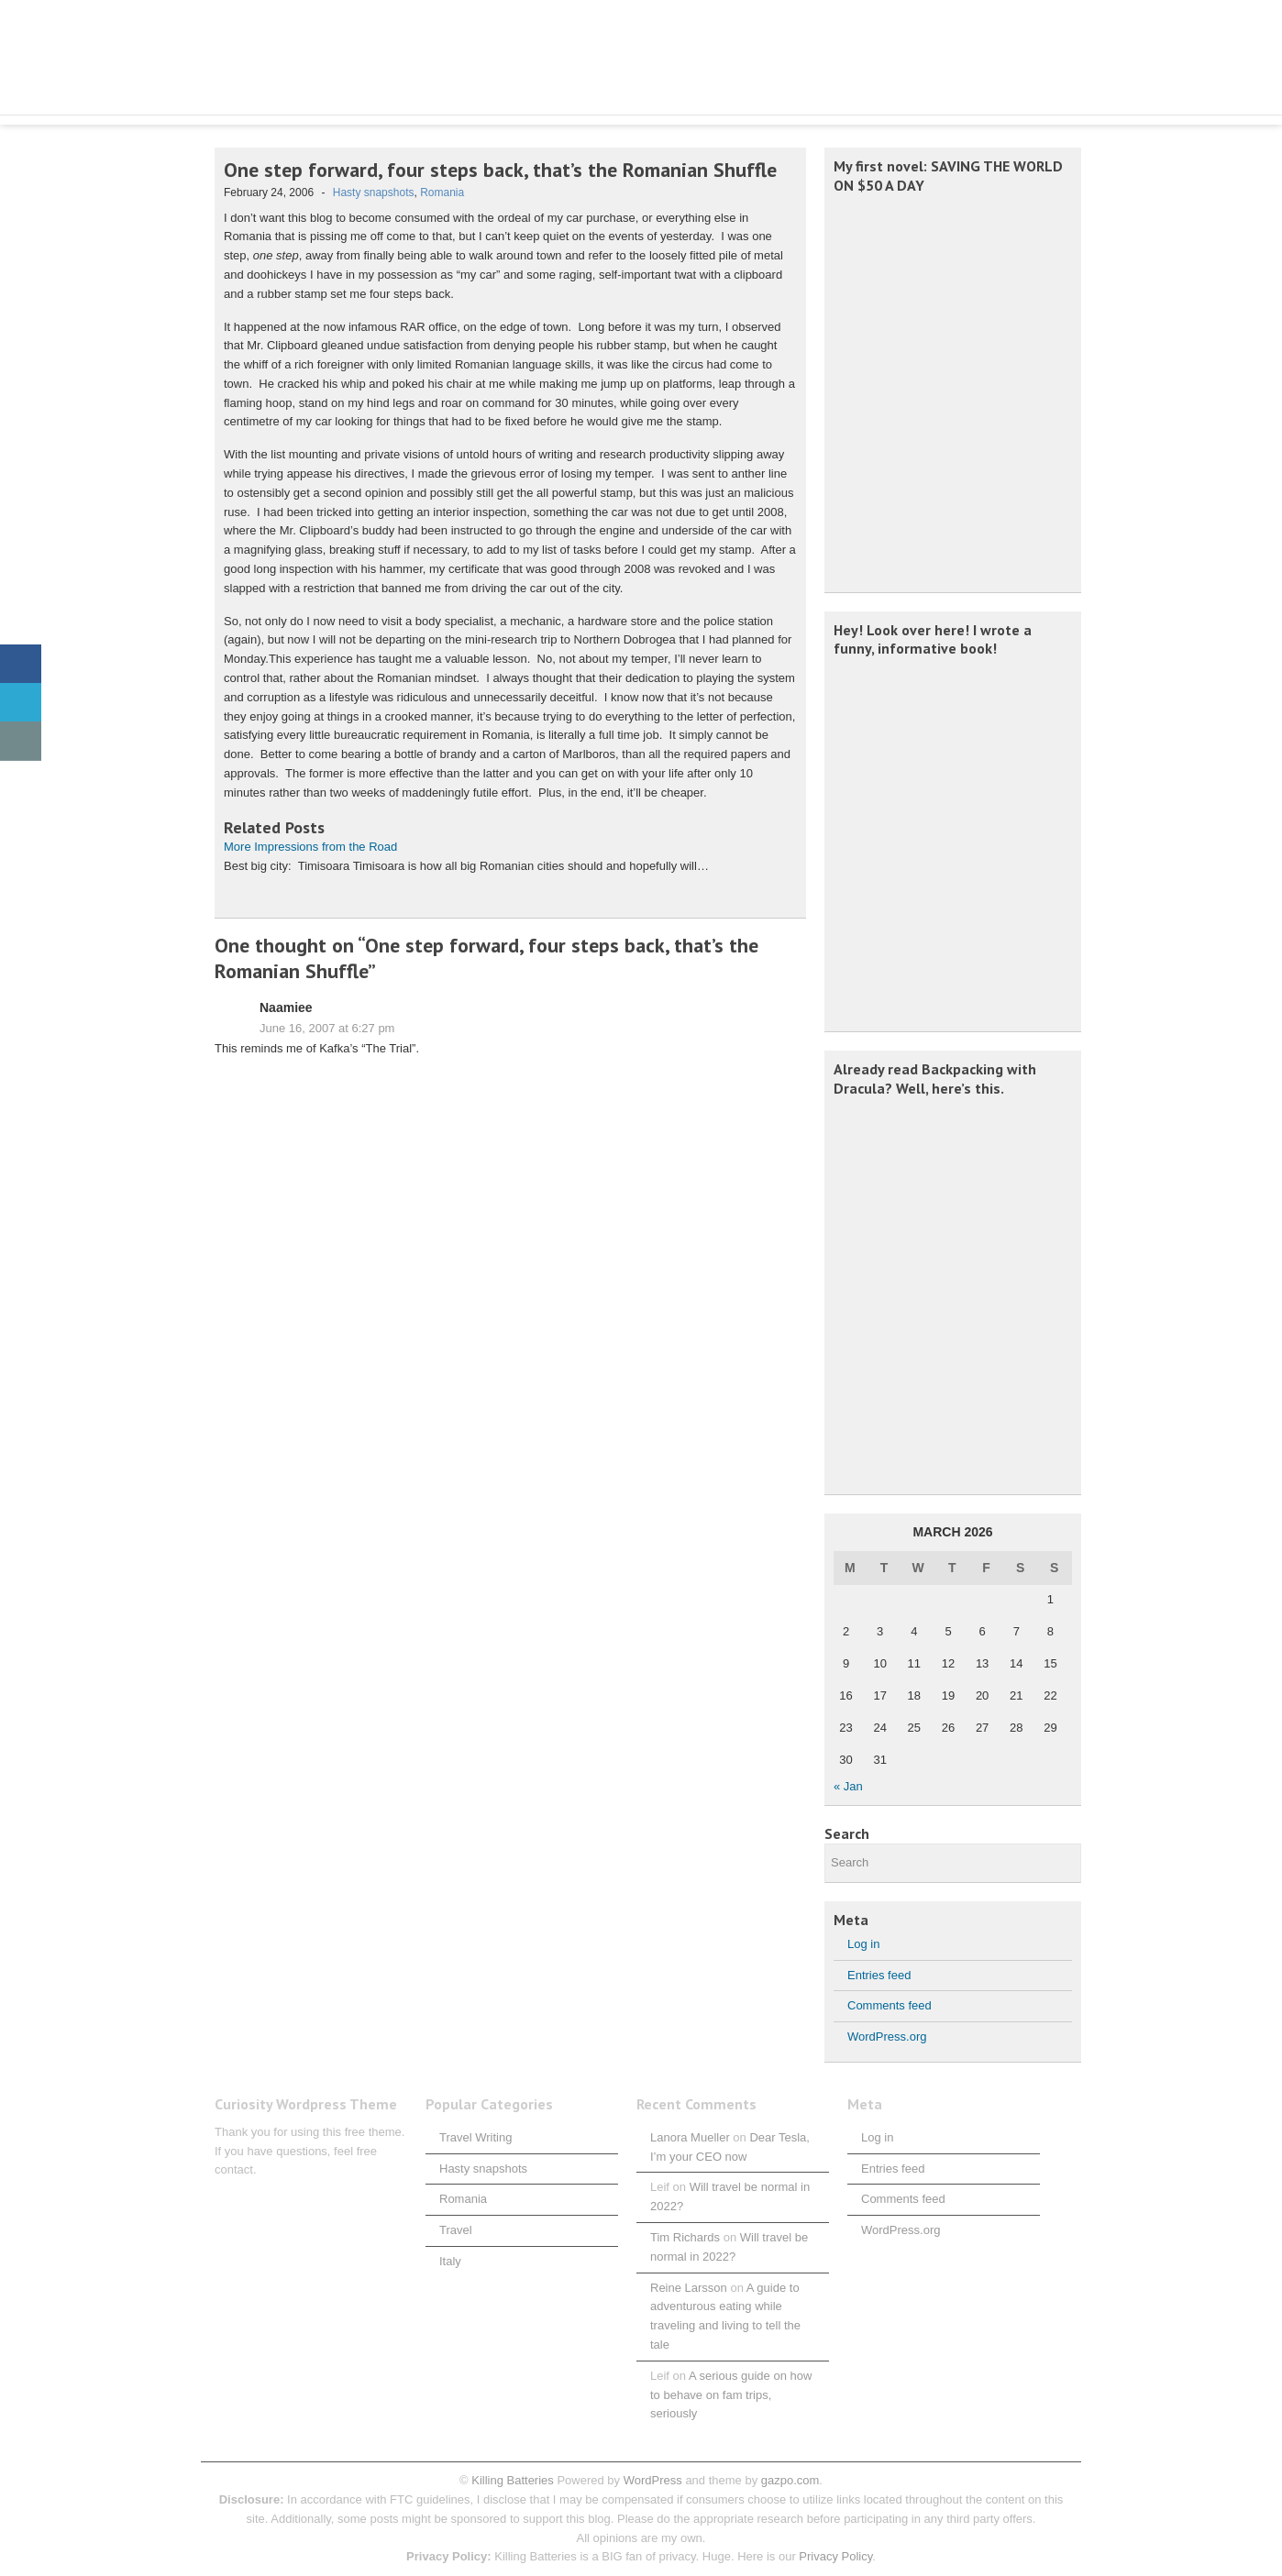 Image resolution: width=1282 pixels, height=2576 pixels. Describe the element at coordinates (886, 2036) in the screenshot. I see `WordPress.org` at that location.